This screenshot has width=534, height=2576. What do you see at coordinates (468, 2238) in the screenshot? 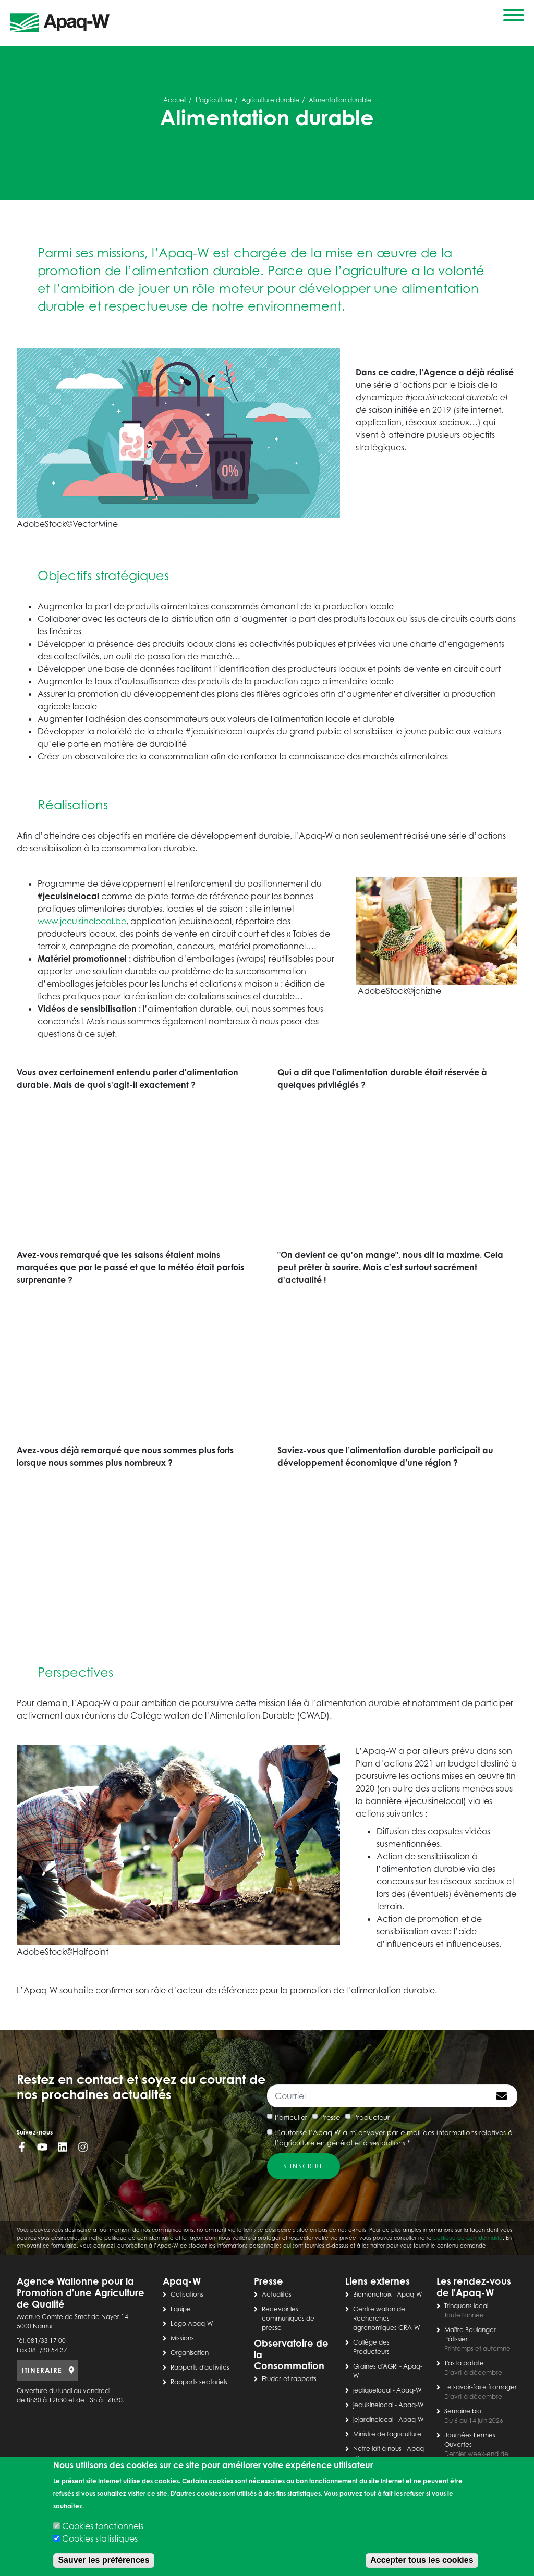
I see `politique de confidentialité` at bounding box center [468, 2238].